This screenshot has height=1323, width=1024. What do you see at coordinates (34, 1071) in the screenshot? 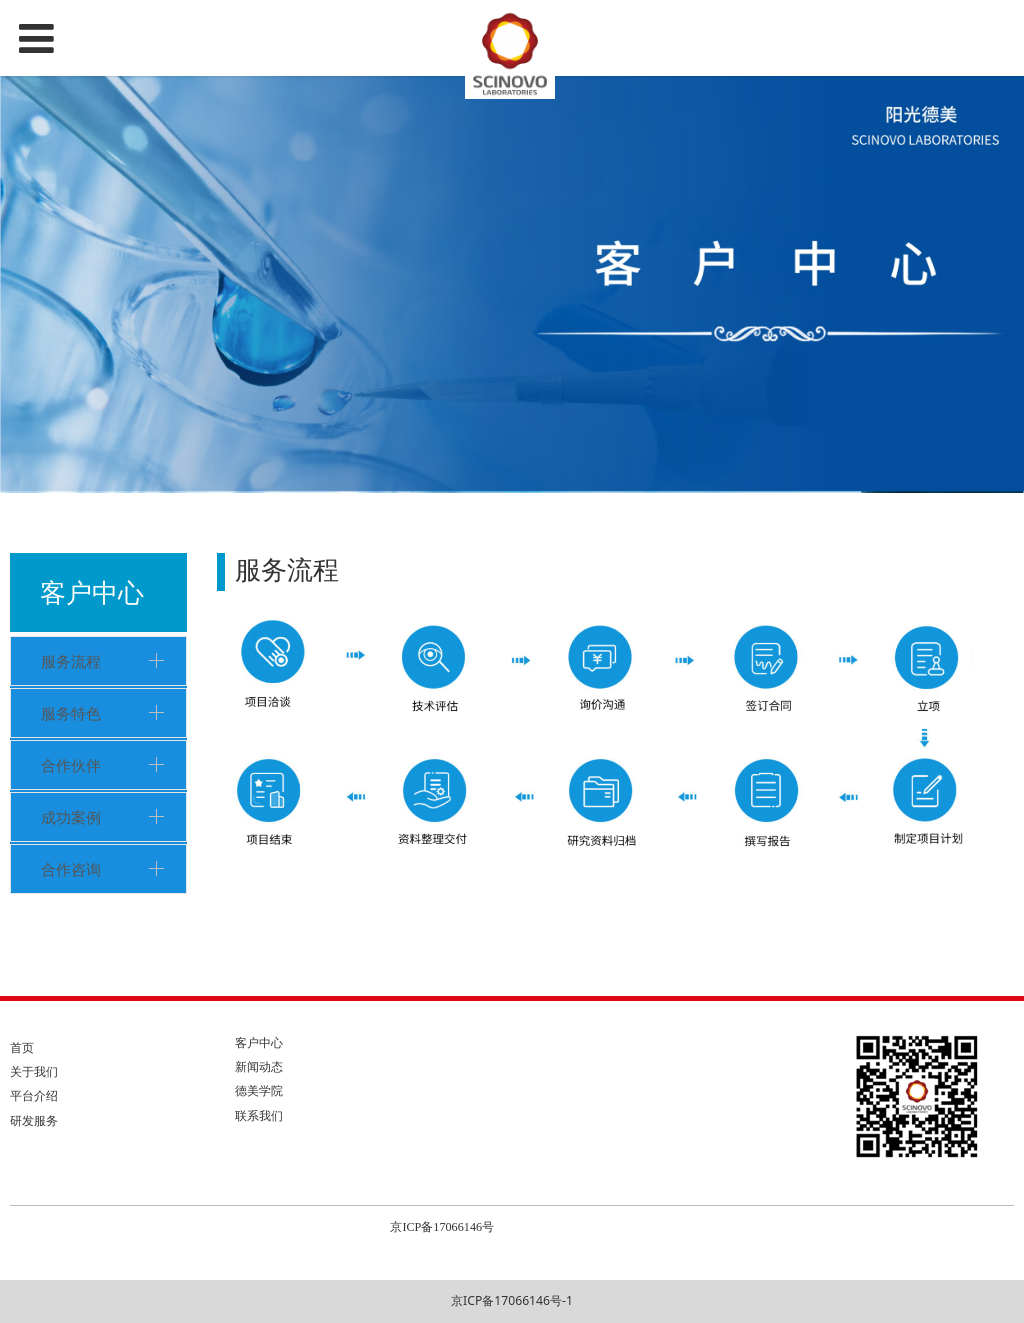
I see `关于我们` at bounding box center [34, 1071].